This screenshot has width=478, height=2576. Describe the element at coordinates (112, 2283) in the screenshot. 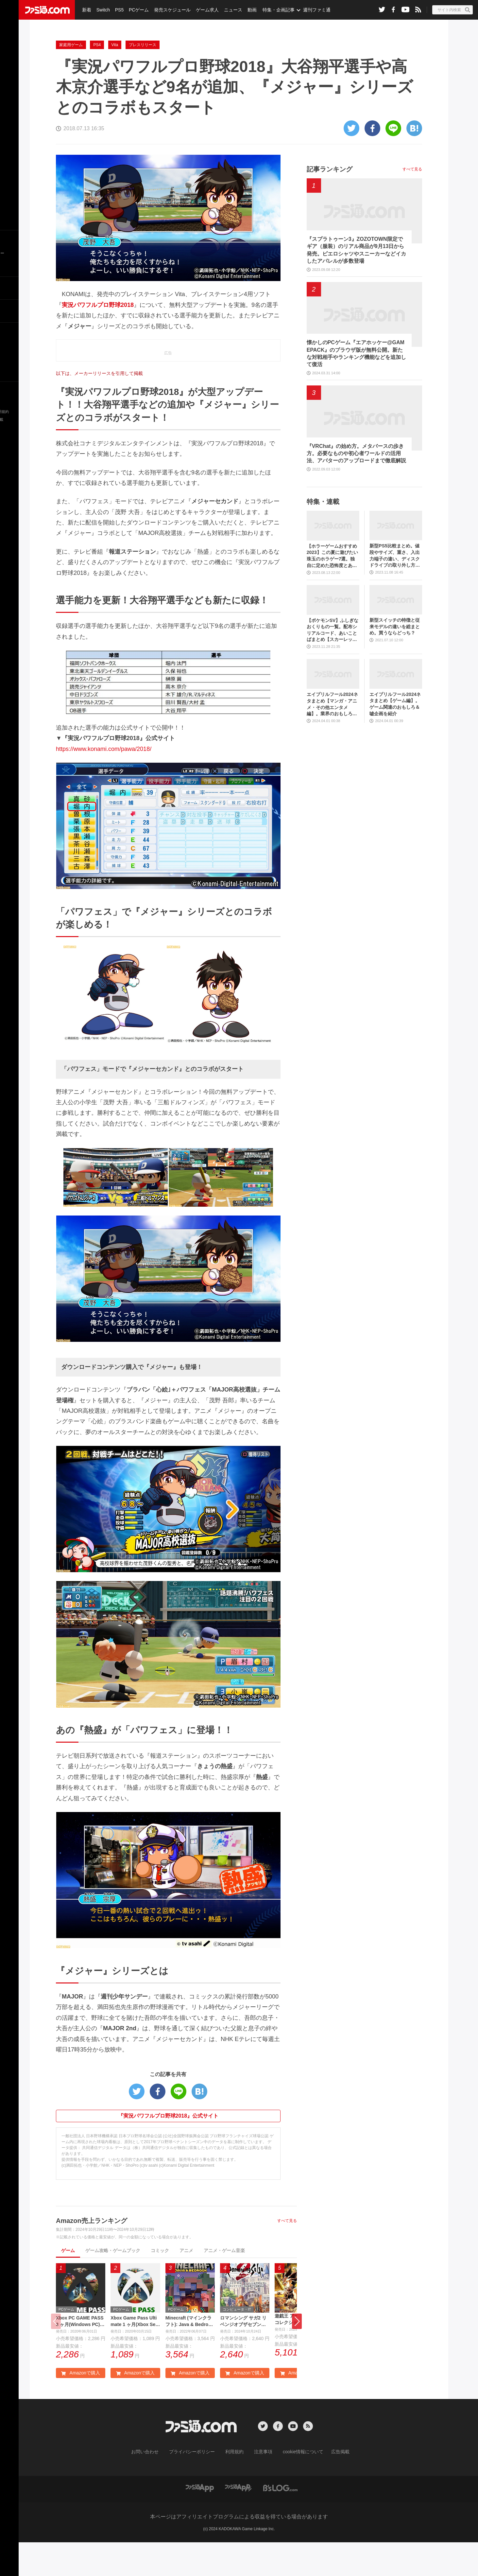

I see `ゲーム攻略・ゲームブック` at that location.